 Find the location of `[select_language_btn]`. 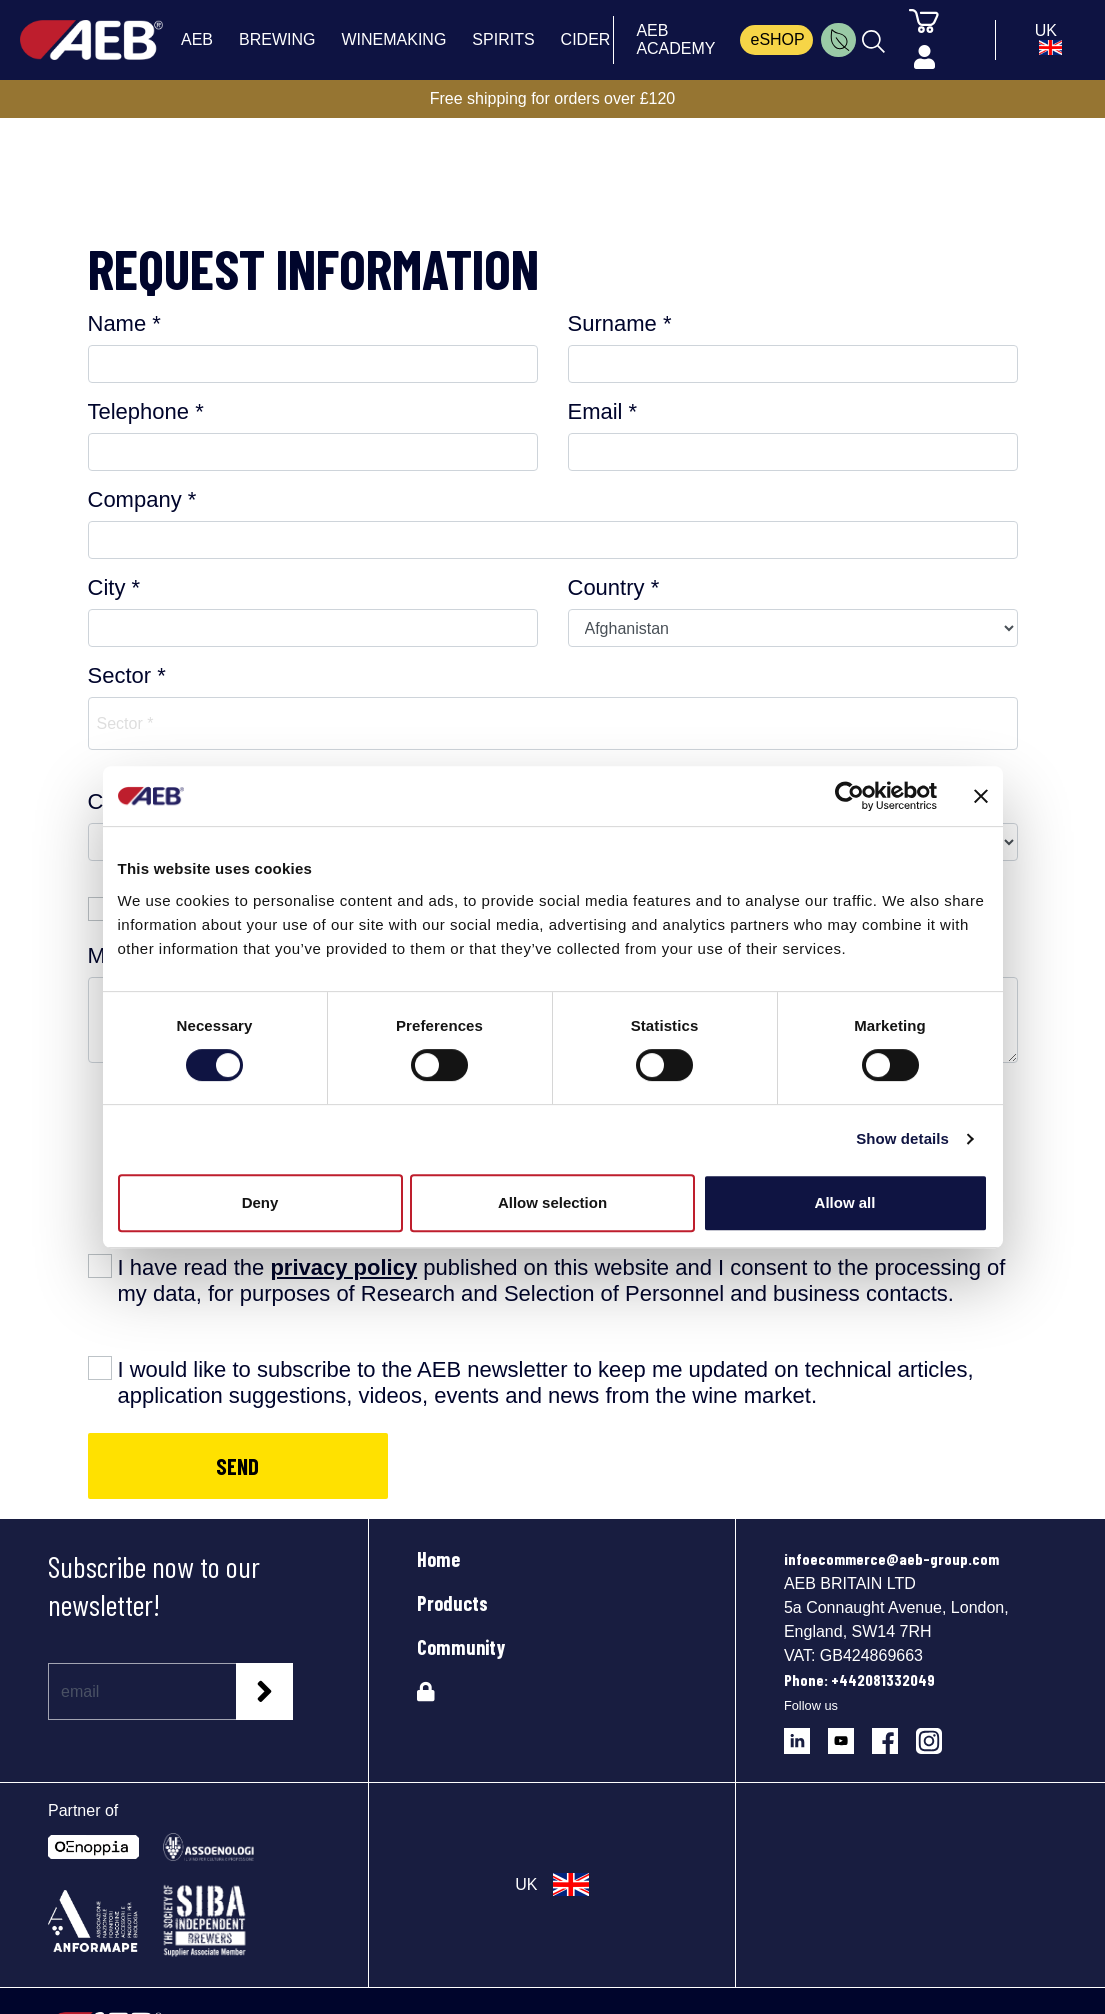

[select_language_btn] is located at coordinates (1045, 40).